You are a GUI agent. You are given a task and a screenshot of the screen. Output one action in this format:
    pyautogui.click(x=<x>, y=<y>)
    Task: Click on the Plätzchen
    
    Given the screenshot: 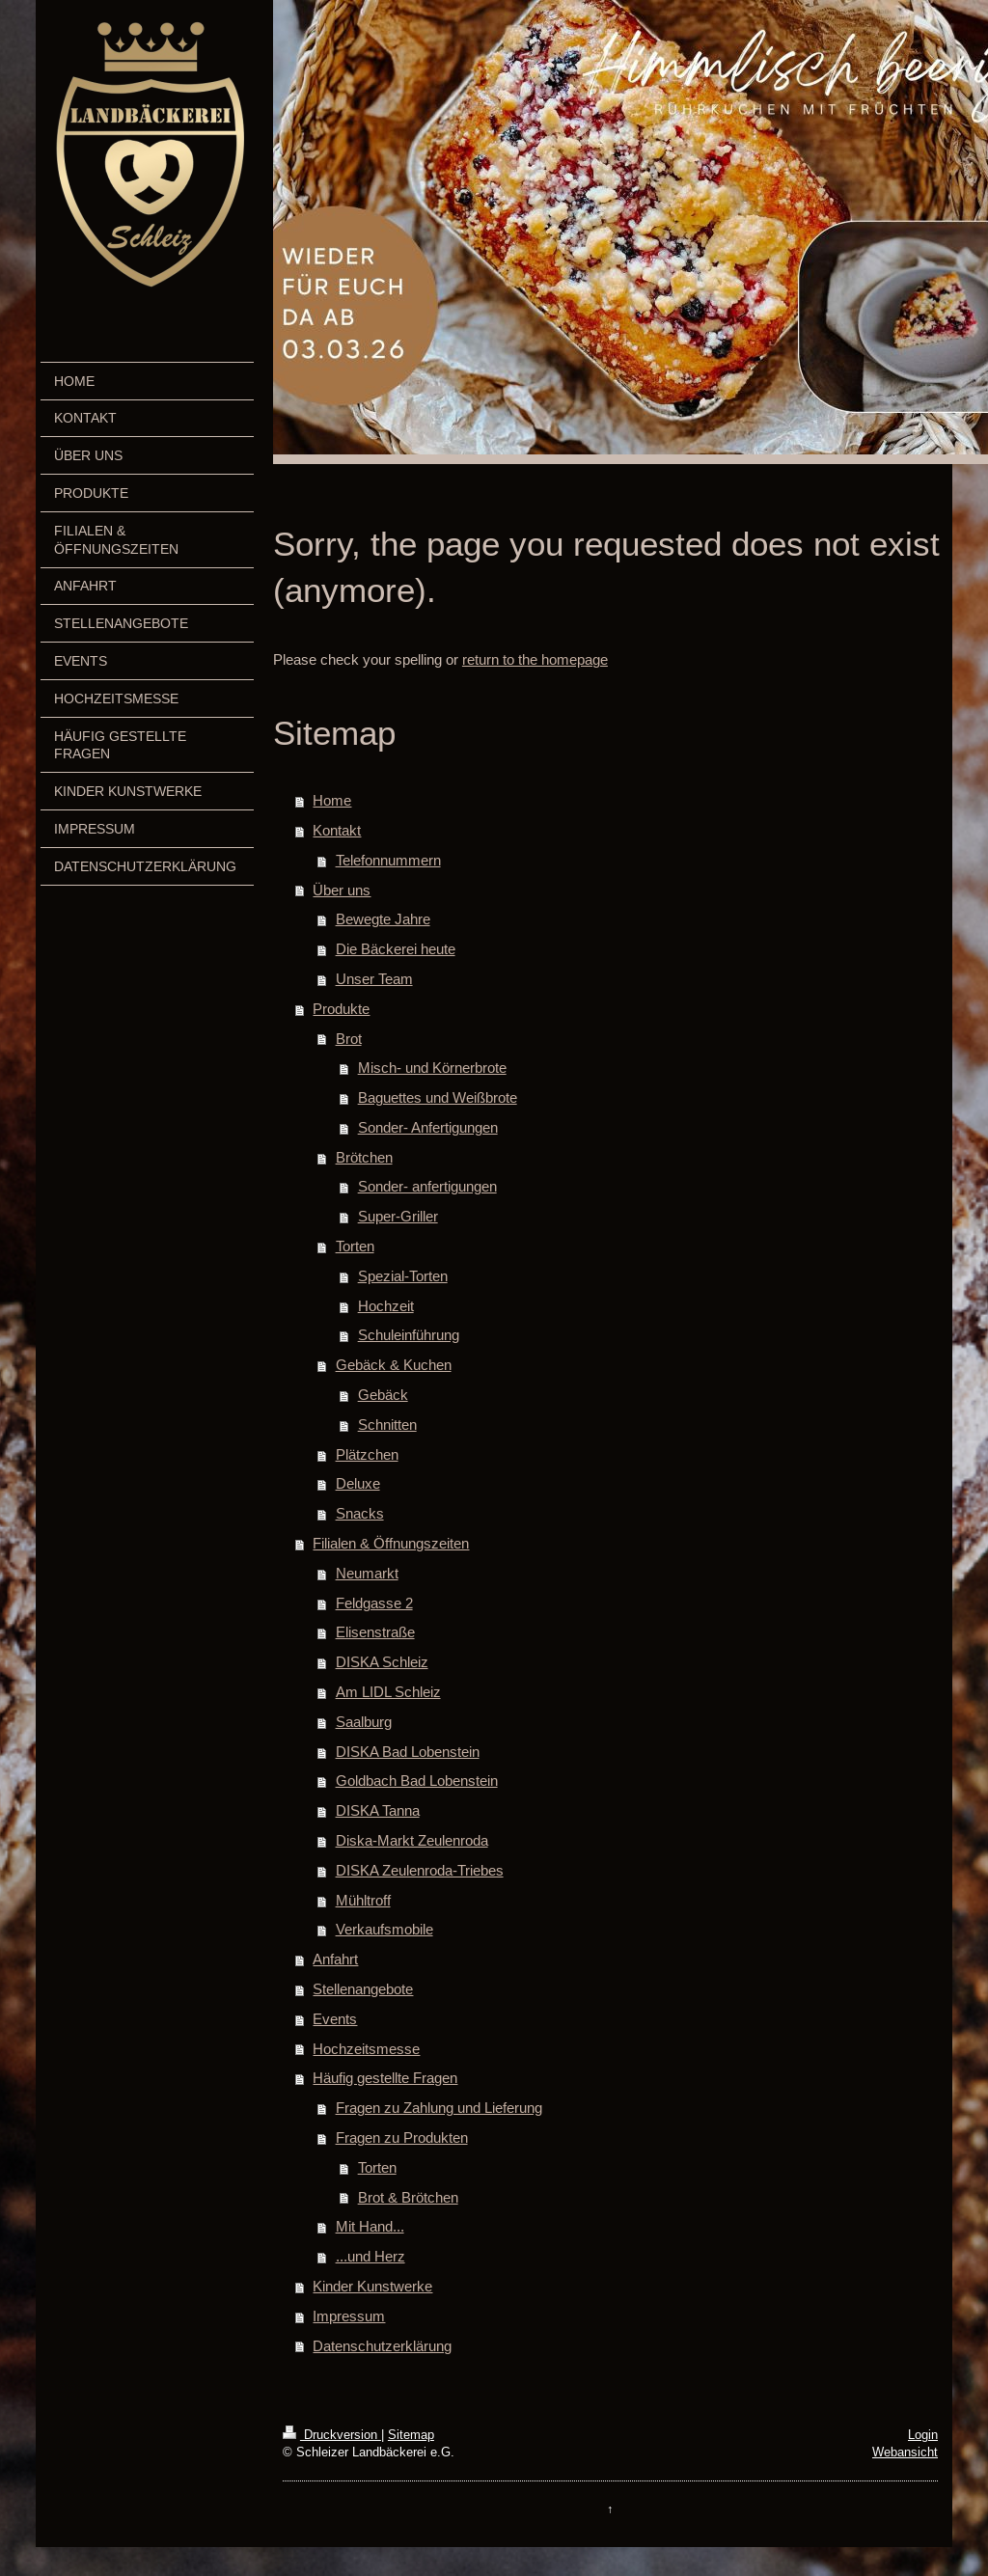 What is the action you would take?
    pyautogui.click(x=367, y=1454)
    